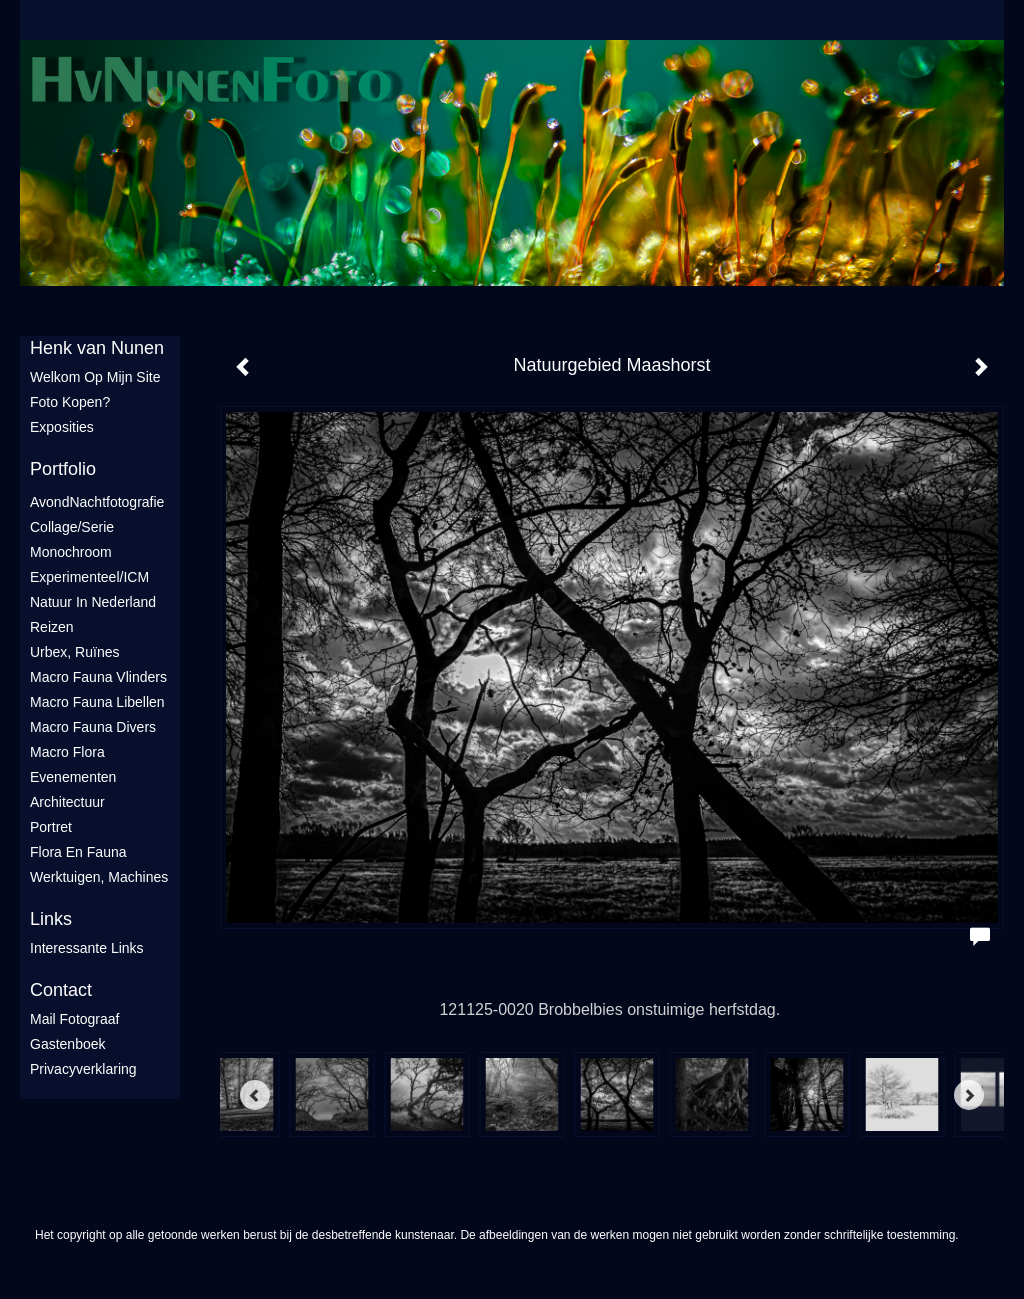  I want to click on Reizen, so click(52, 627).